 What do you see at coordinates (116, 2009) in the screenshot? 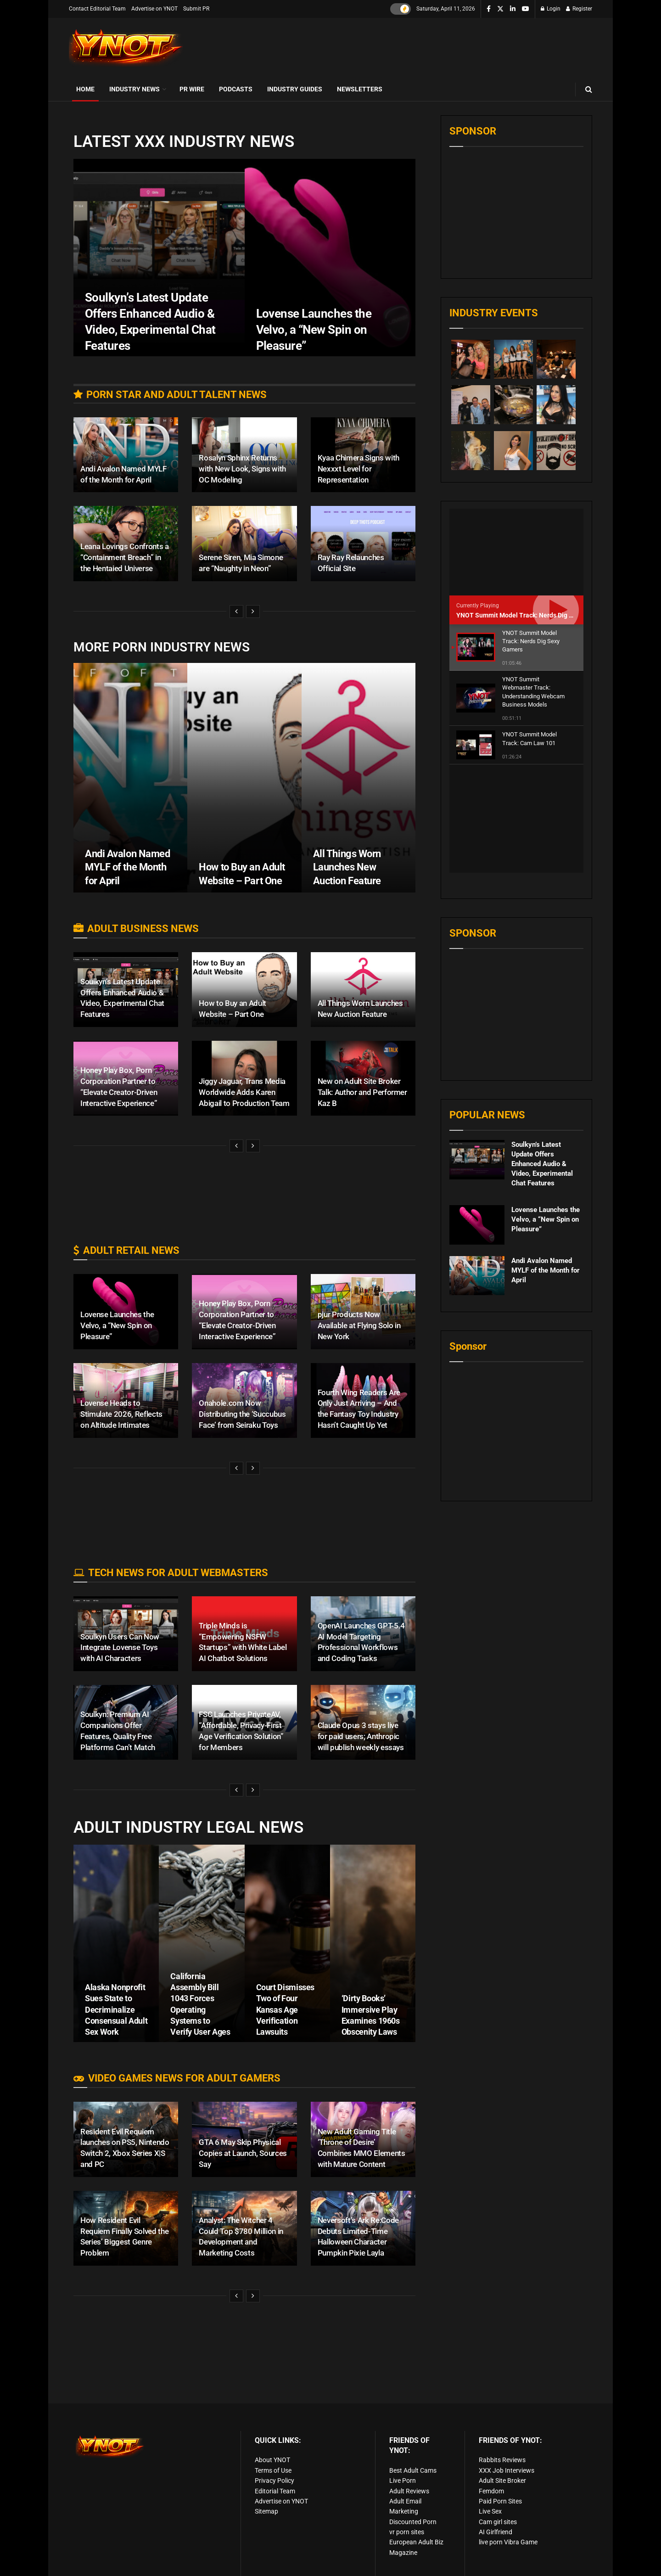
I see `Alaska Nonprofit Sues State to Decriminalize Consensual Adult Sex Work` at bounding box center [116, 2009].